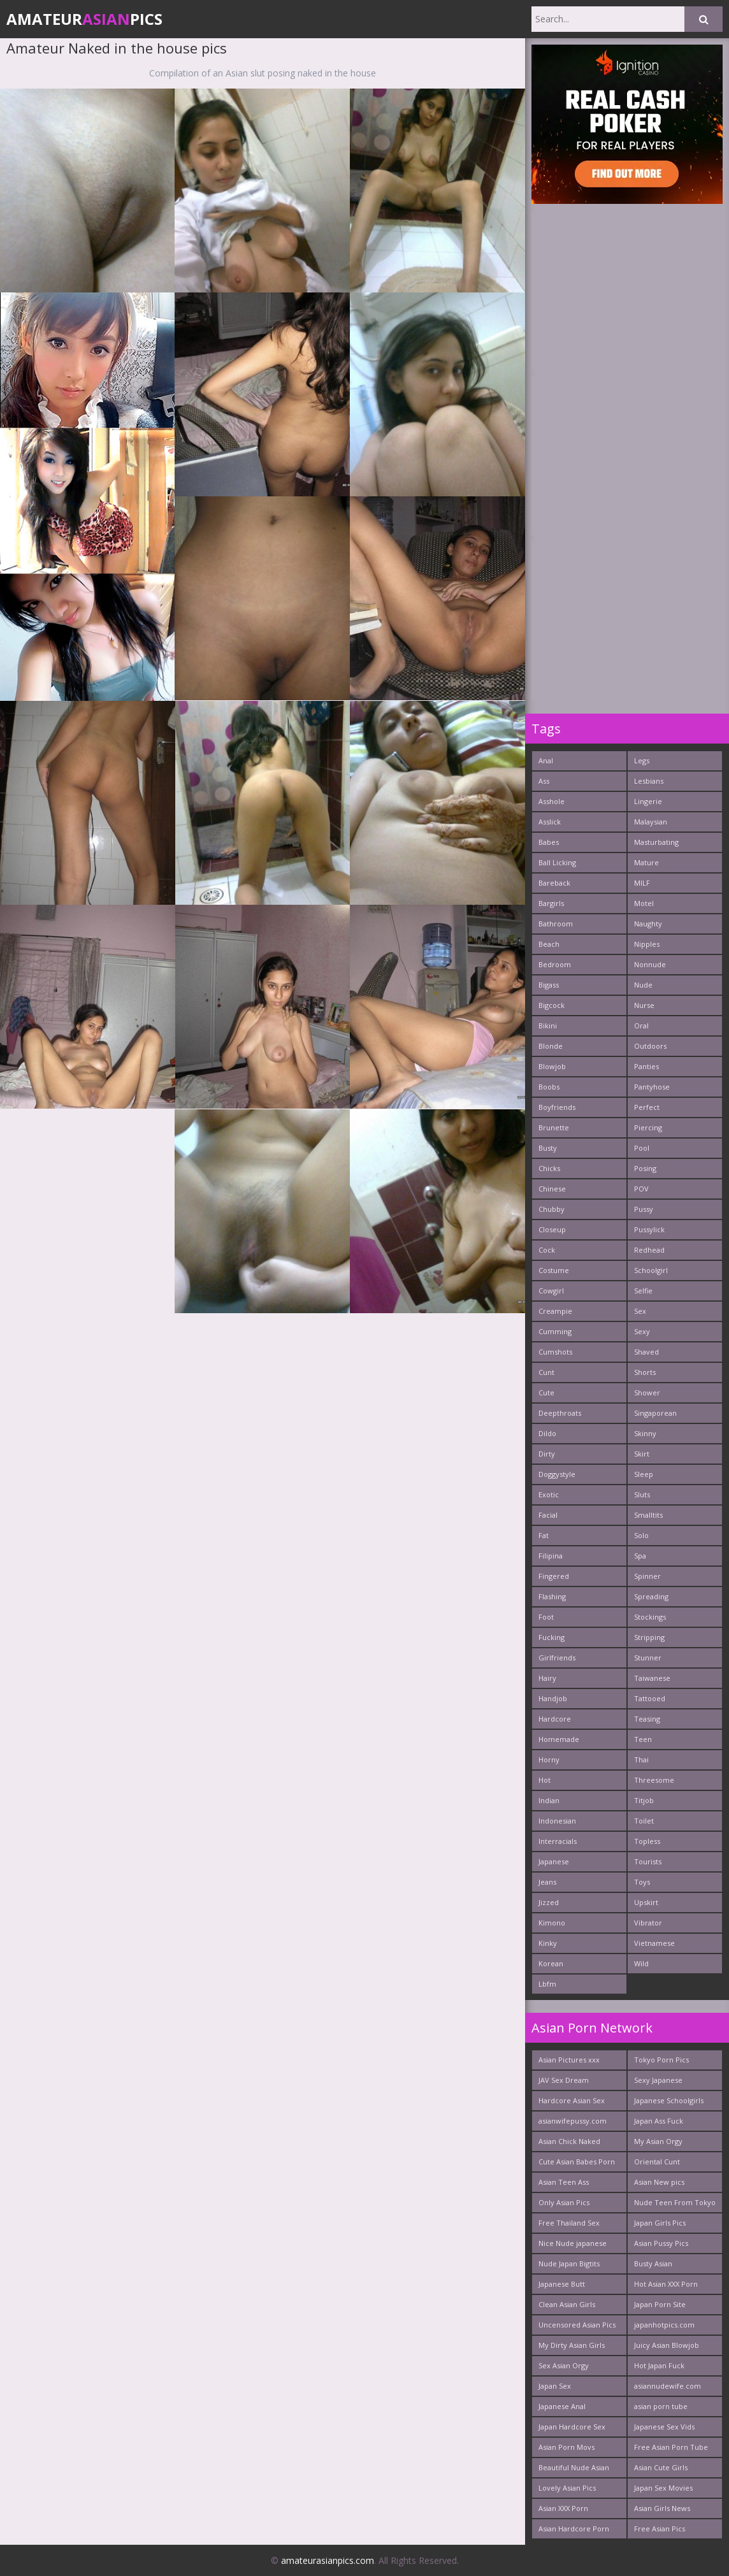  Describe the element at coordinates (552, 1698) in the screenshot. I see `Handjob` at that location.